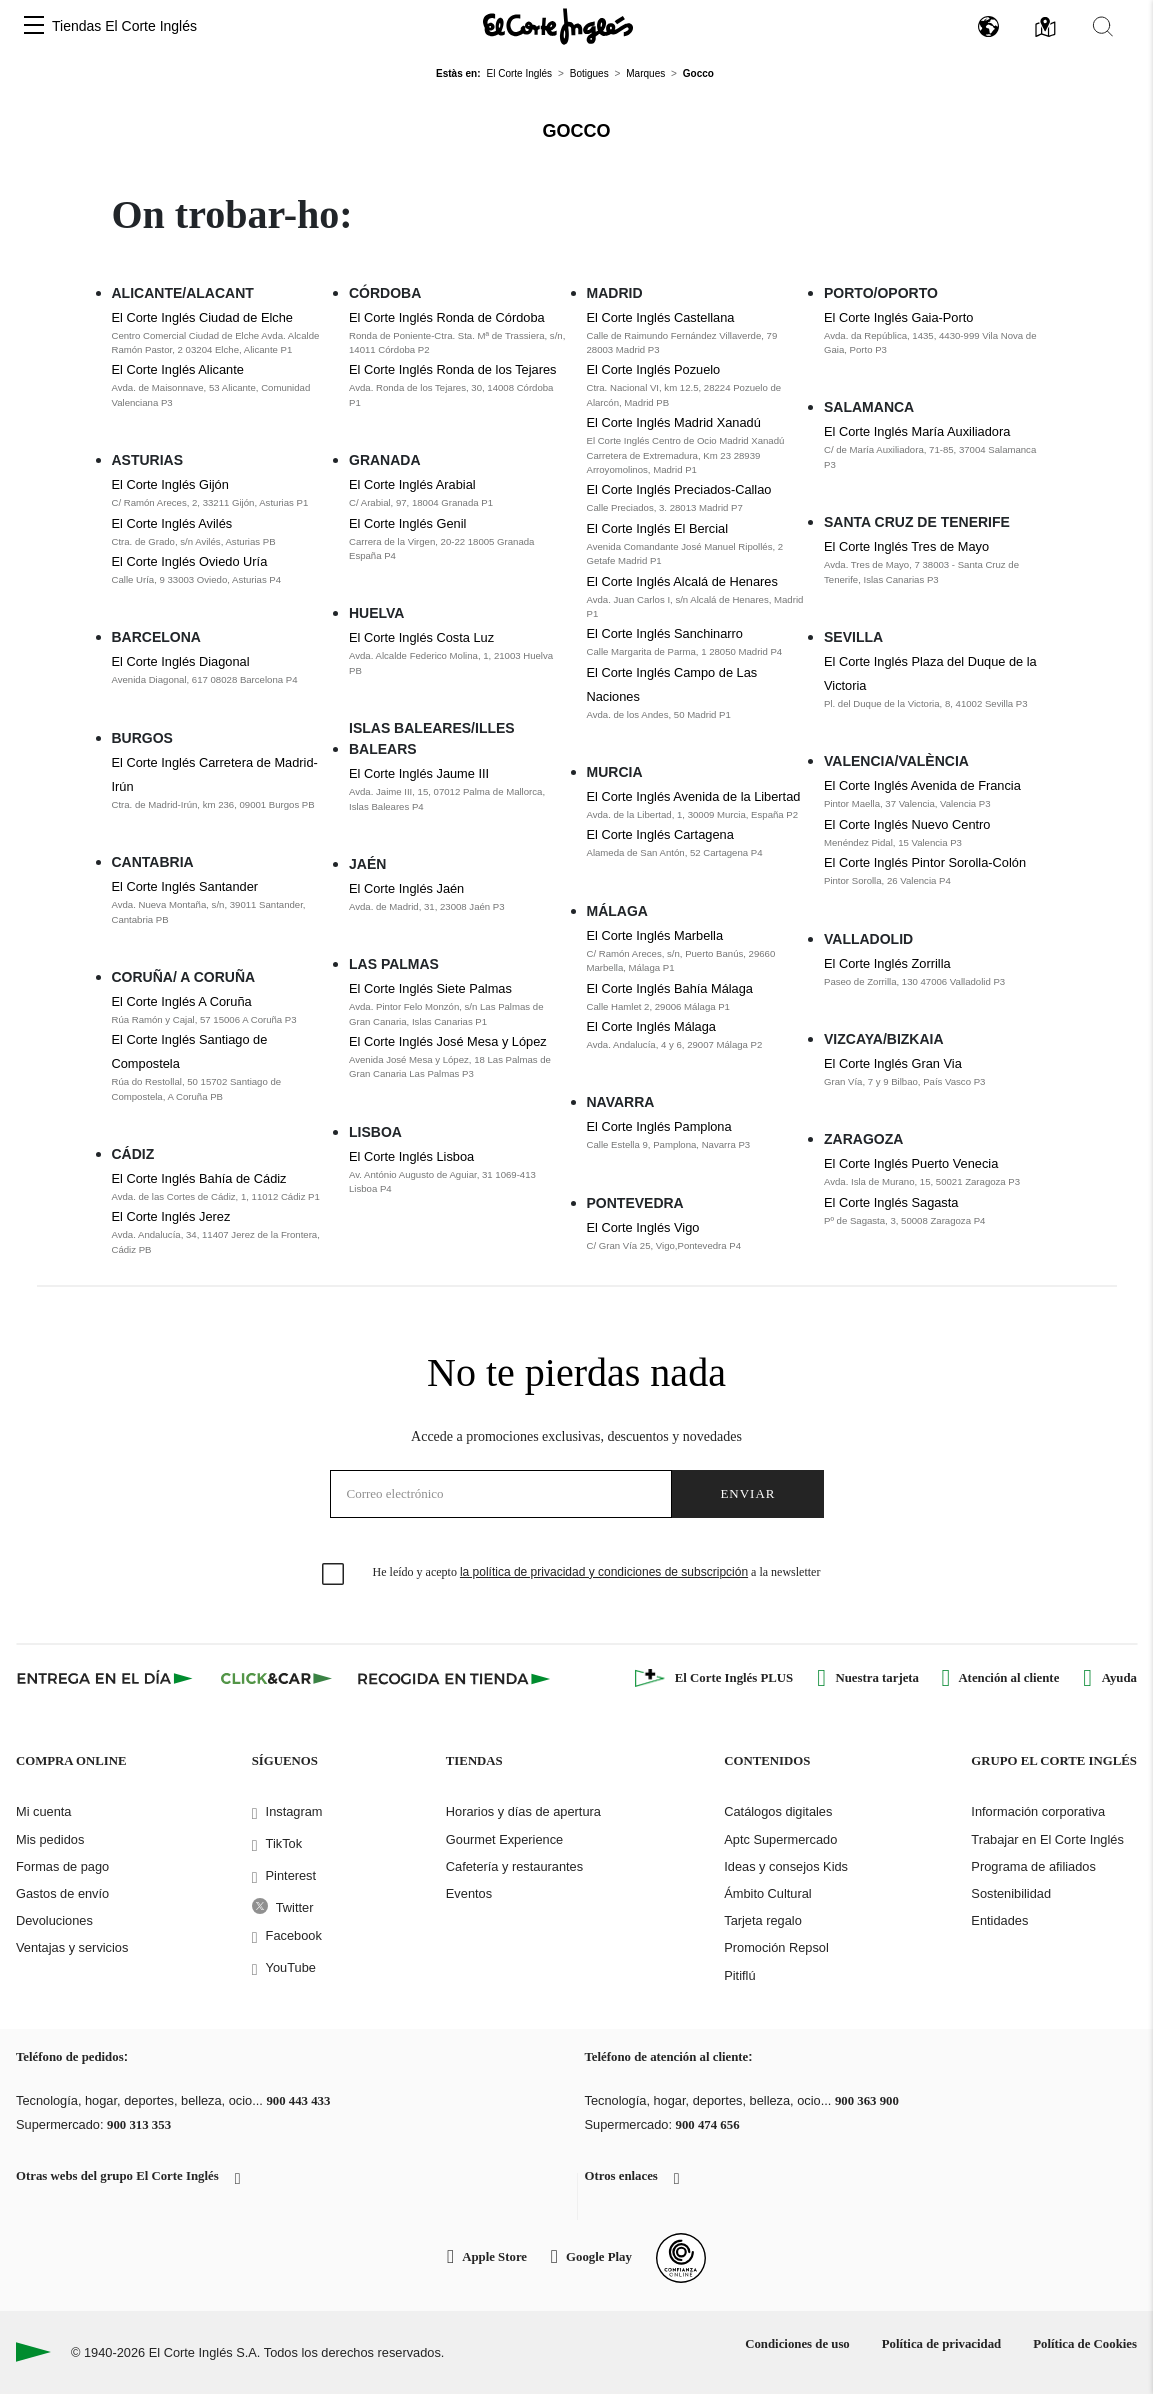 The image size is (1153, 2394). What do you see at coordinates (797, 2344) in the screenshot?
I see `Condiciones de uso` at bounding box center [797, 2344].